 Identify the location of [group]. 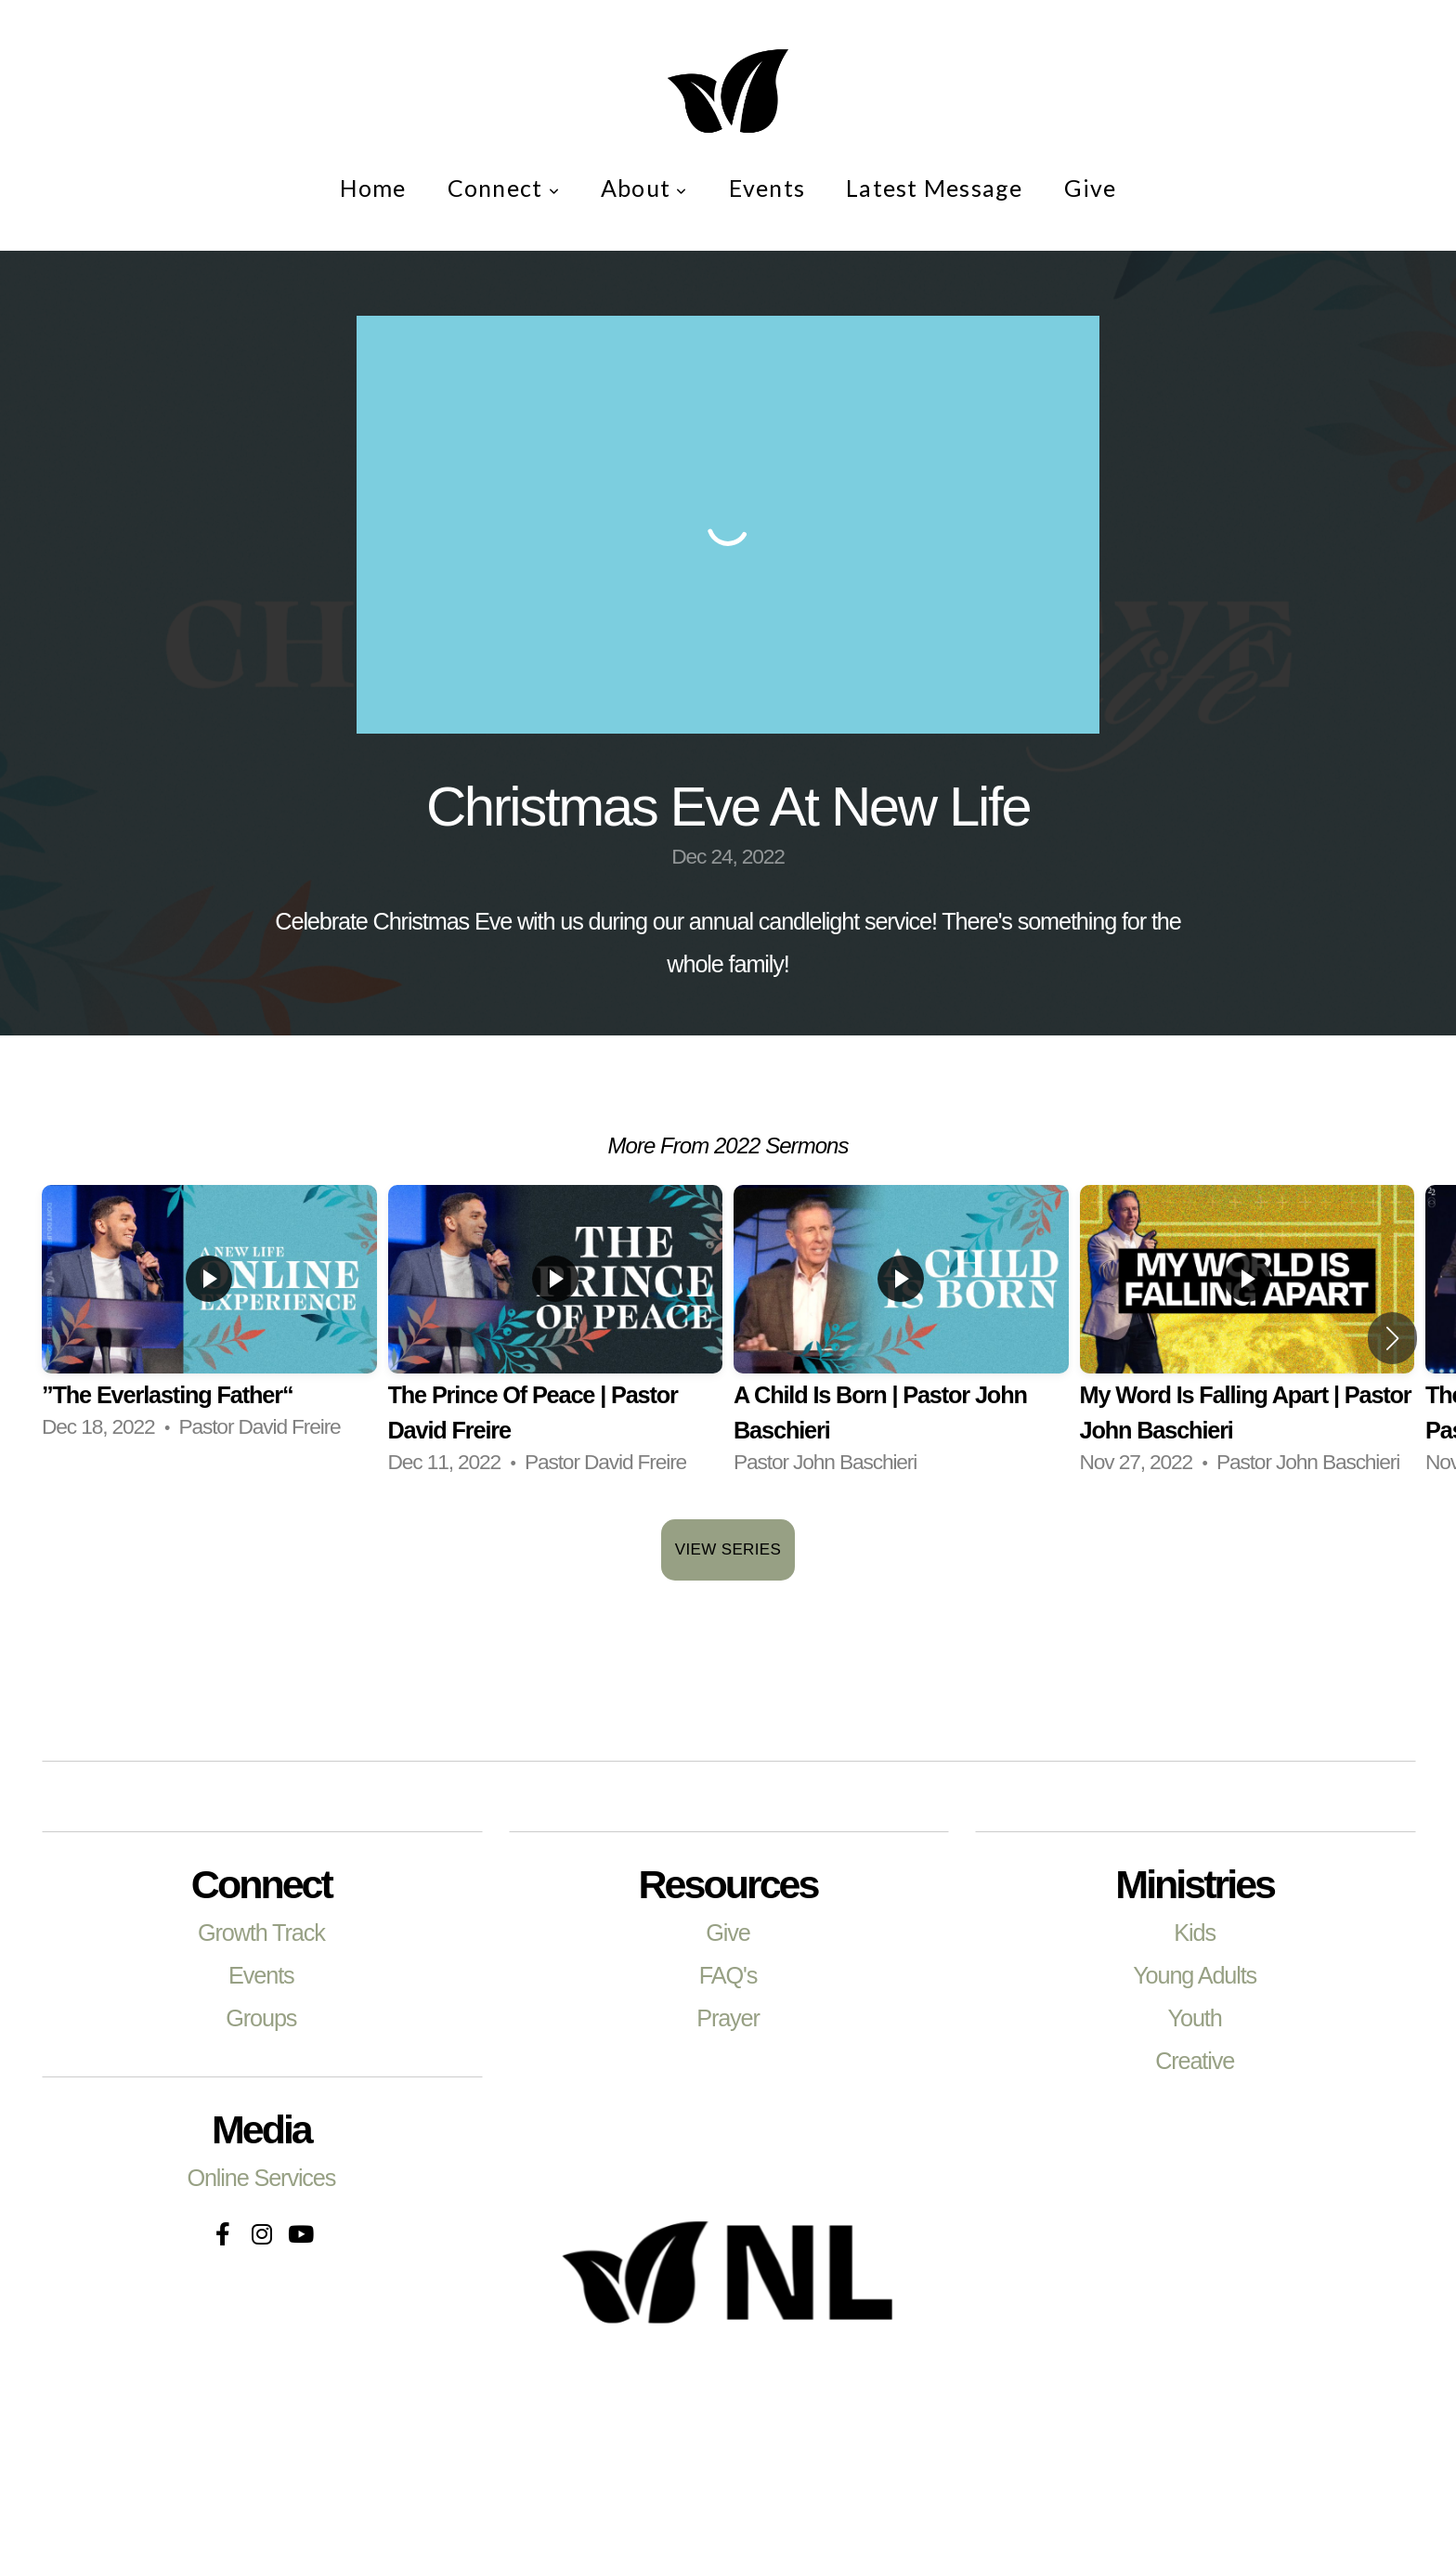
(209, 1320).